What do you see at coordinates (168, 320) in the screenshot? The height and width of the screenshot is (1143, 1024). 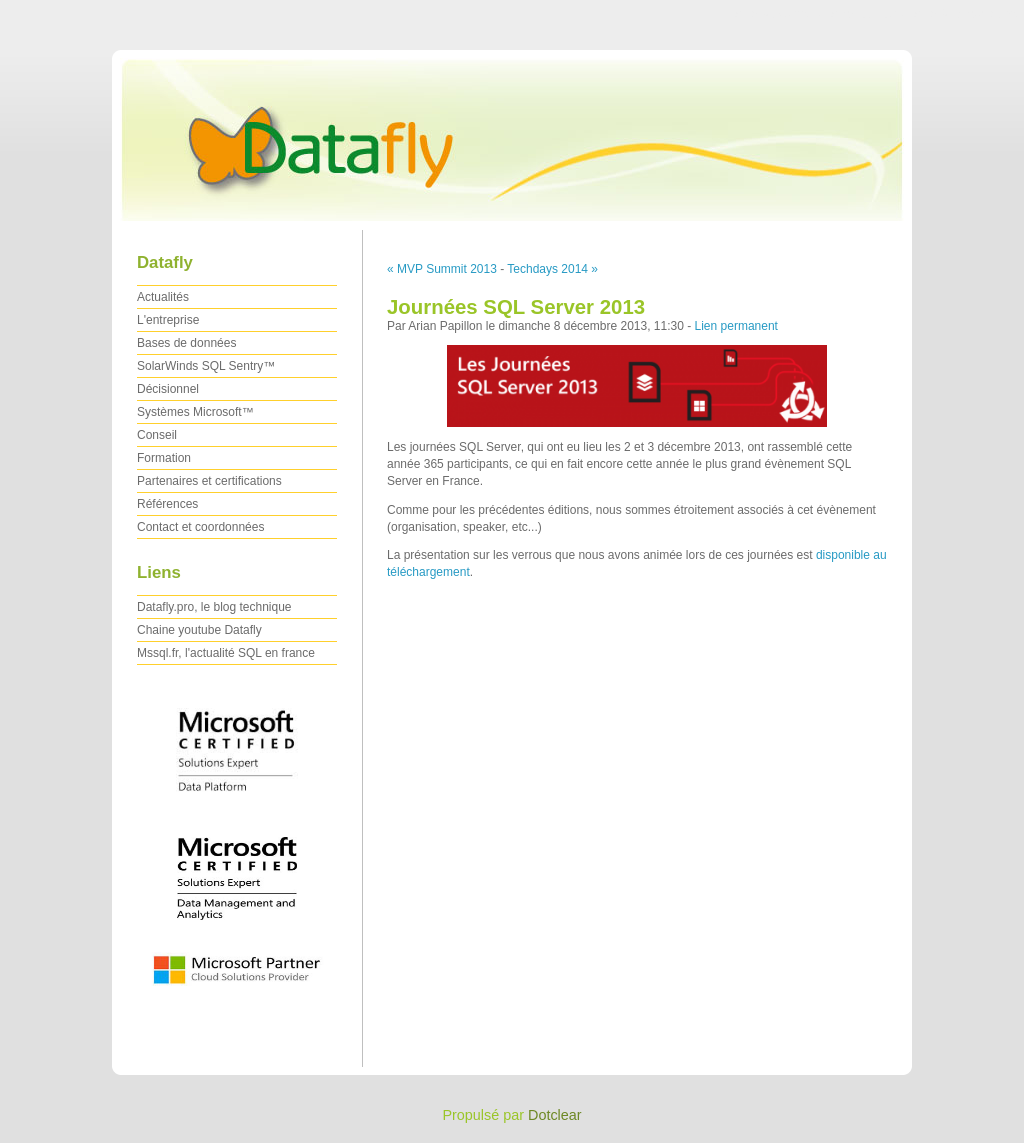 I see `L'entreprise` at bounding box center [168, 320].